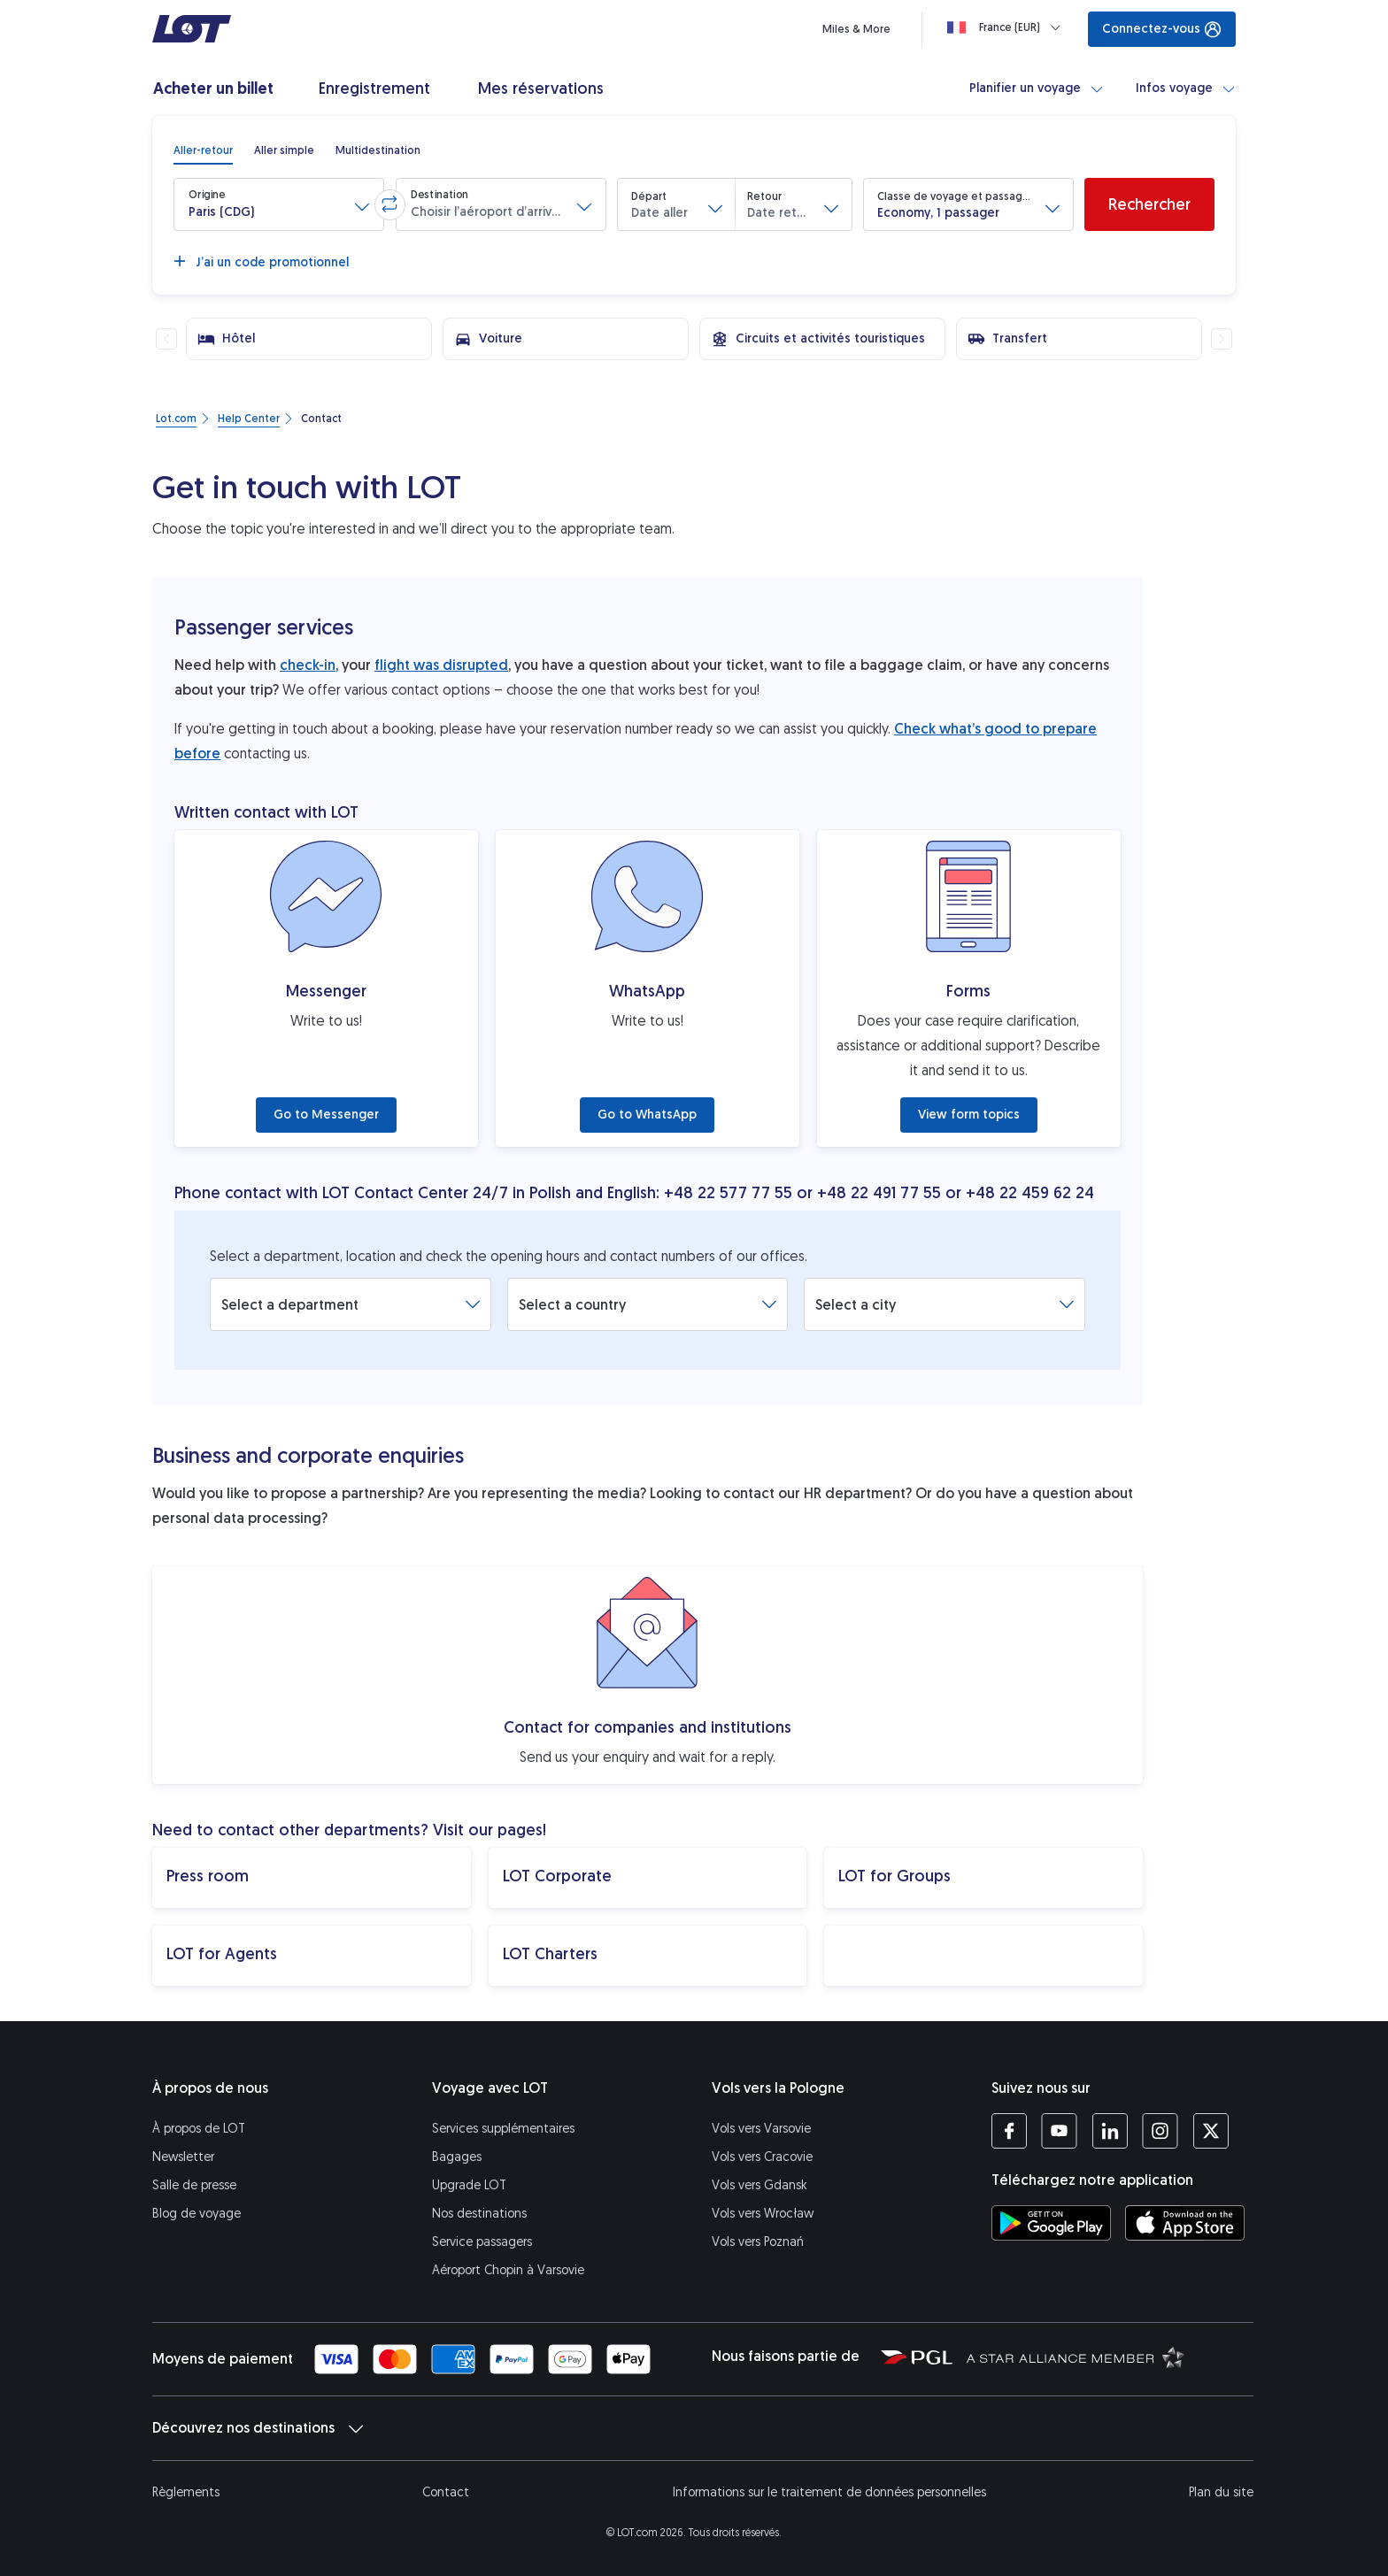 Image resolution: width=1388 pixels, height=2576 pixels. What do you see at coordinates (1007, 27) in the screenshot?
I see `[Loading]` at bounding box center [1007, 27].